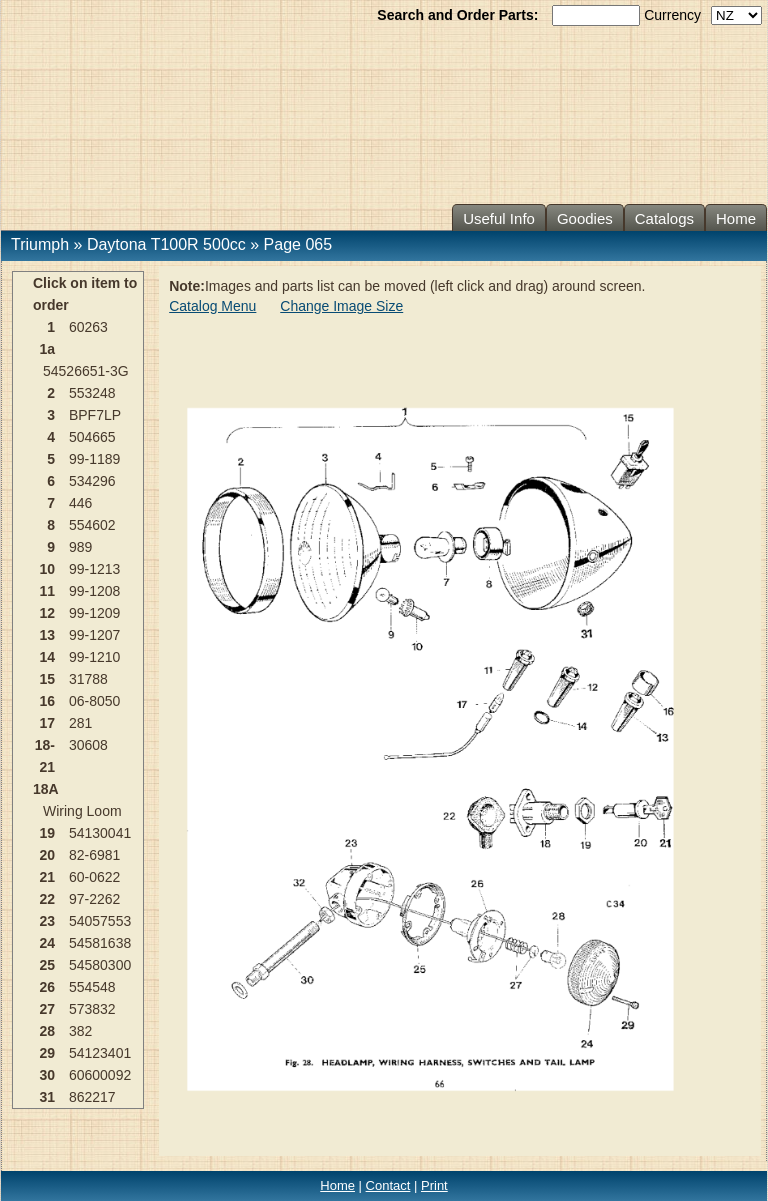 This screenshot has height=1201, width=768. Describe the element at coordinates (47, 987) in the screenshot. I see `26` at that location.